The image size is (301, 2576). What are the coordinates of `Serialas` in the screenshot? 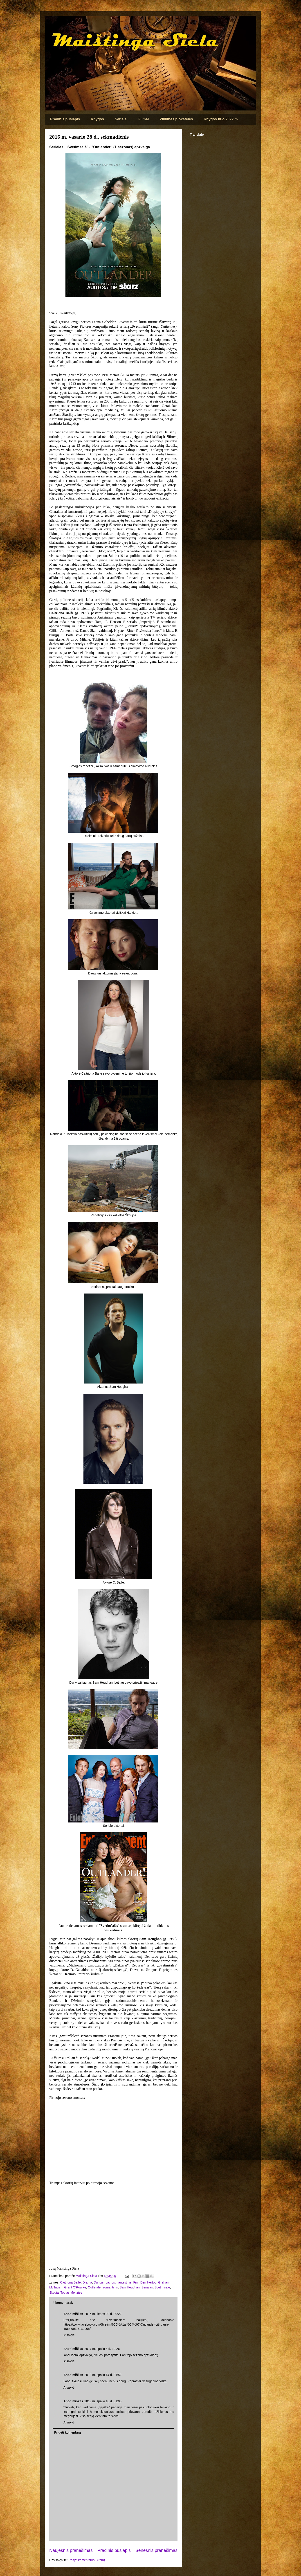 It's located at (147, 2287).